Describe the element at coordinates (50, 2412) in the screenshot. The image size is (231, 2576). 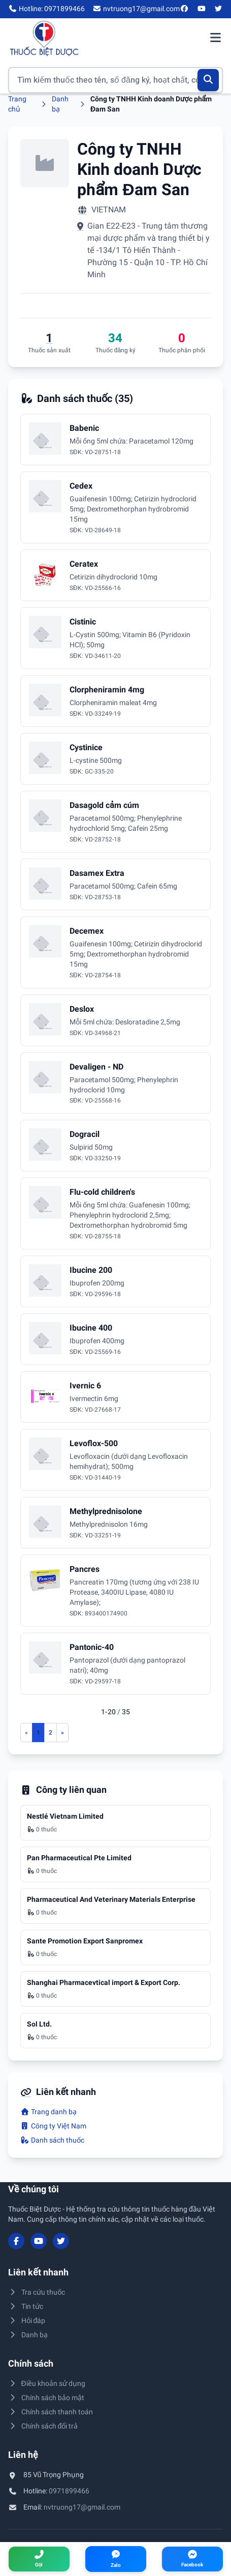
I see `Chính sách thanh toán` at that location.